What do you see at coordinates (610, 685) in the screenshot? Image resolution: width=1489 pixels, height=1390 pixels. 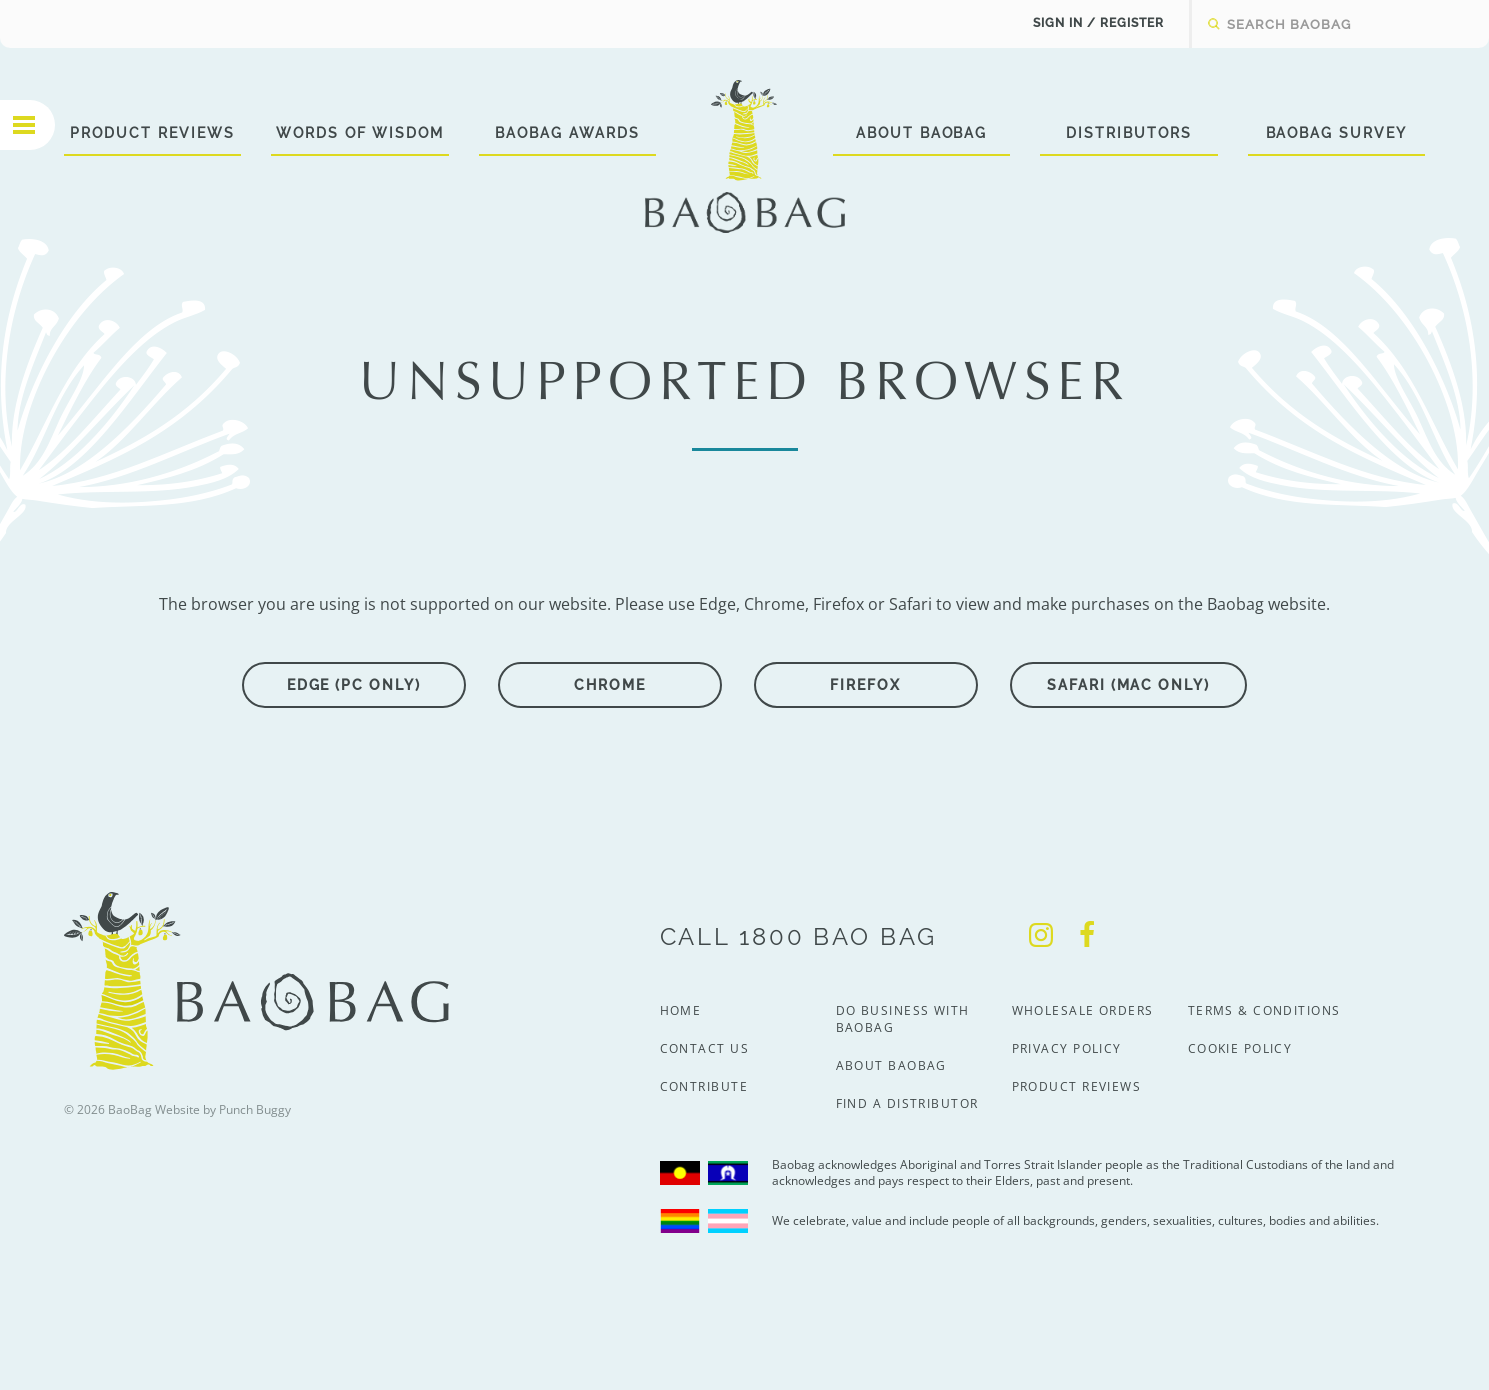 I see `Chrome` at bounding box center [610, 685].